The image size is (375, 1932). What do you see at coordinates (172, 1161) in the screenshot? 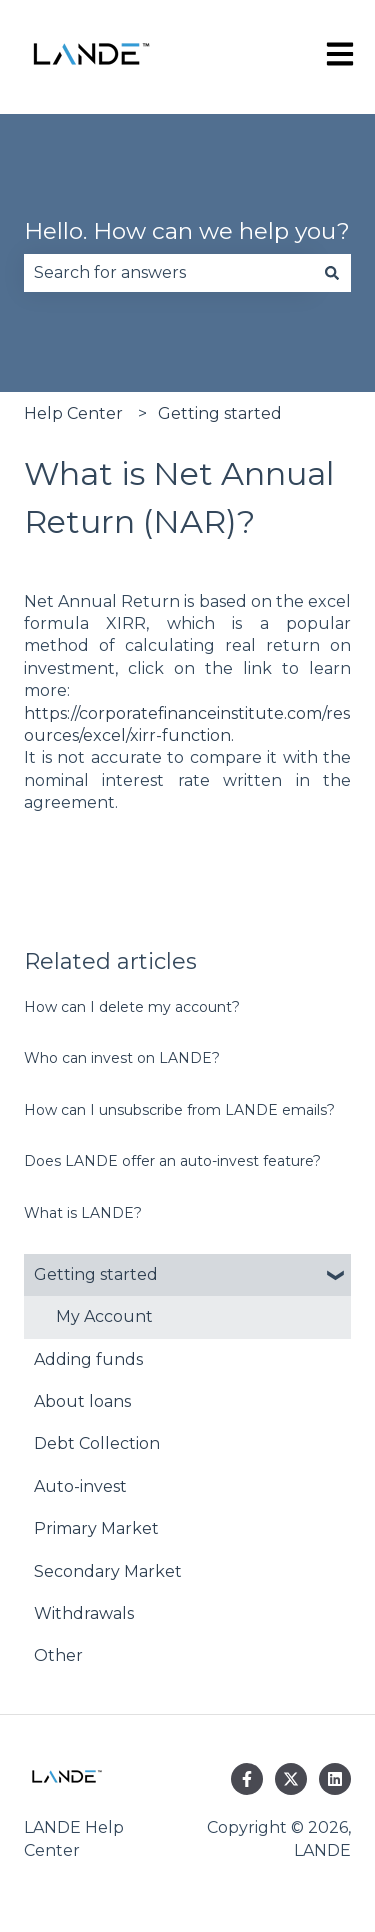
I see `Does LANDE offer an auto-invest feature?` at bounding box center [172, 1161].